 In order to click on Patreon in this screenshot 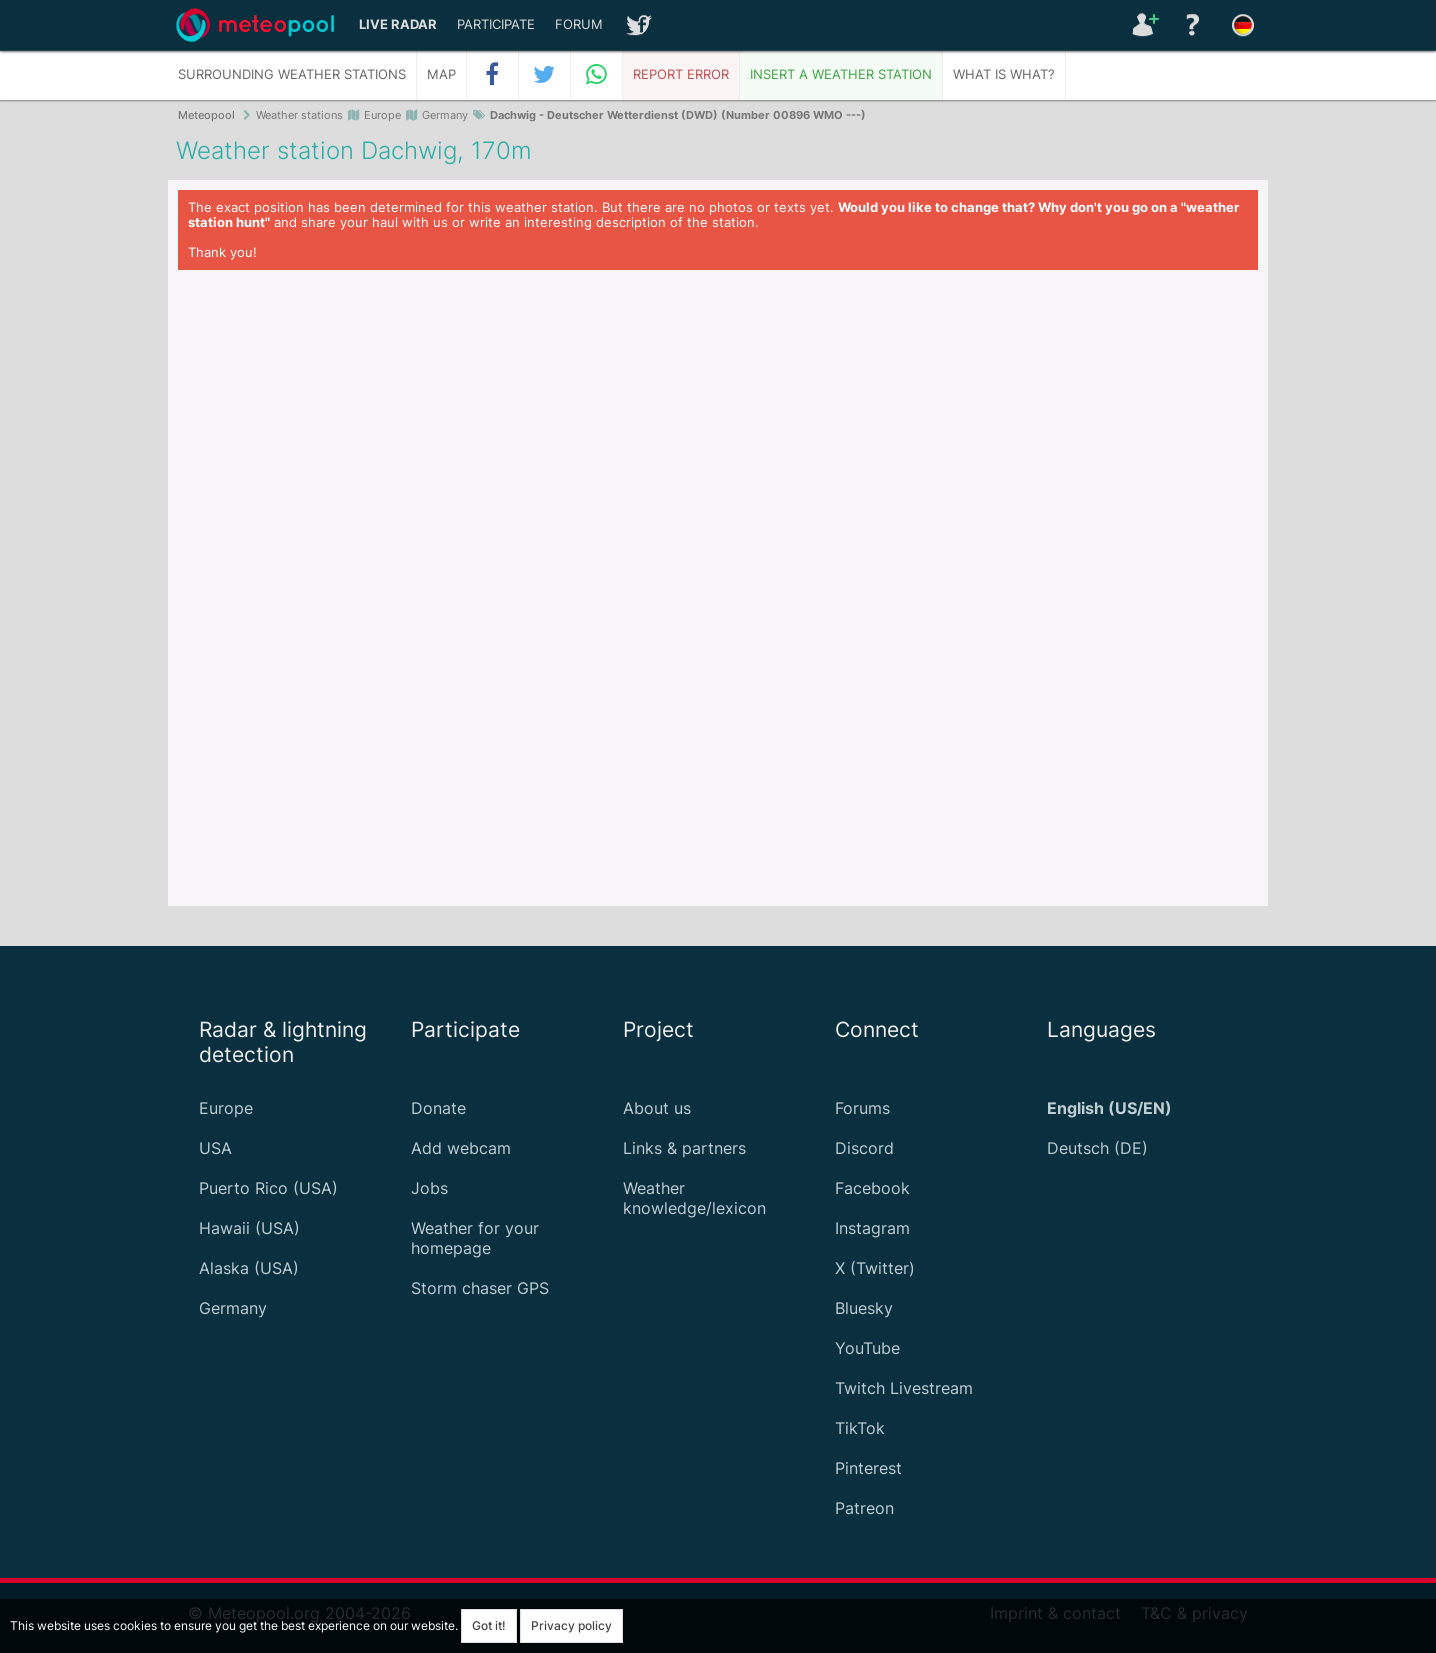, I will do `click(864, 1508)`.